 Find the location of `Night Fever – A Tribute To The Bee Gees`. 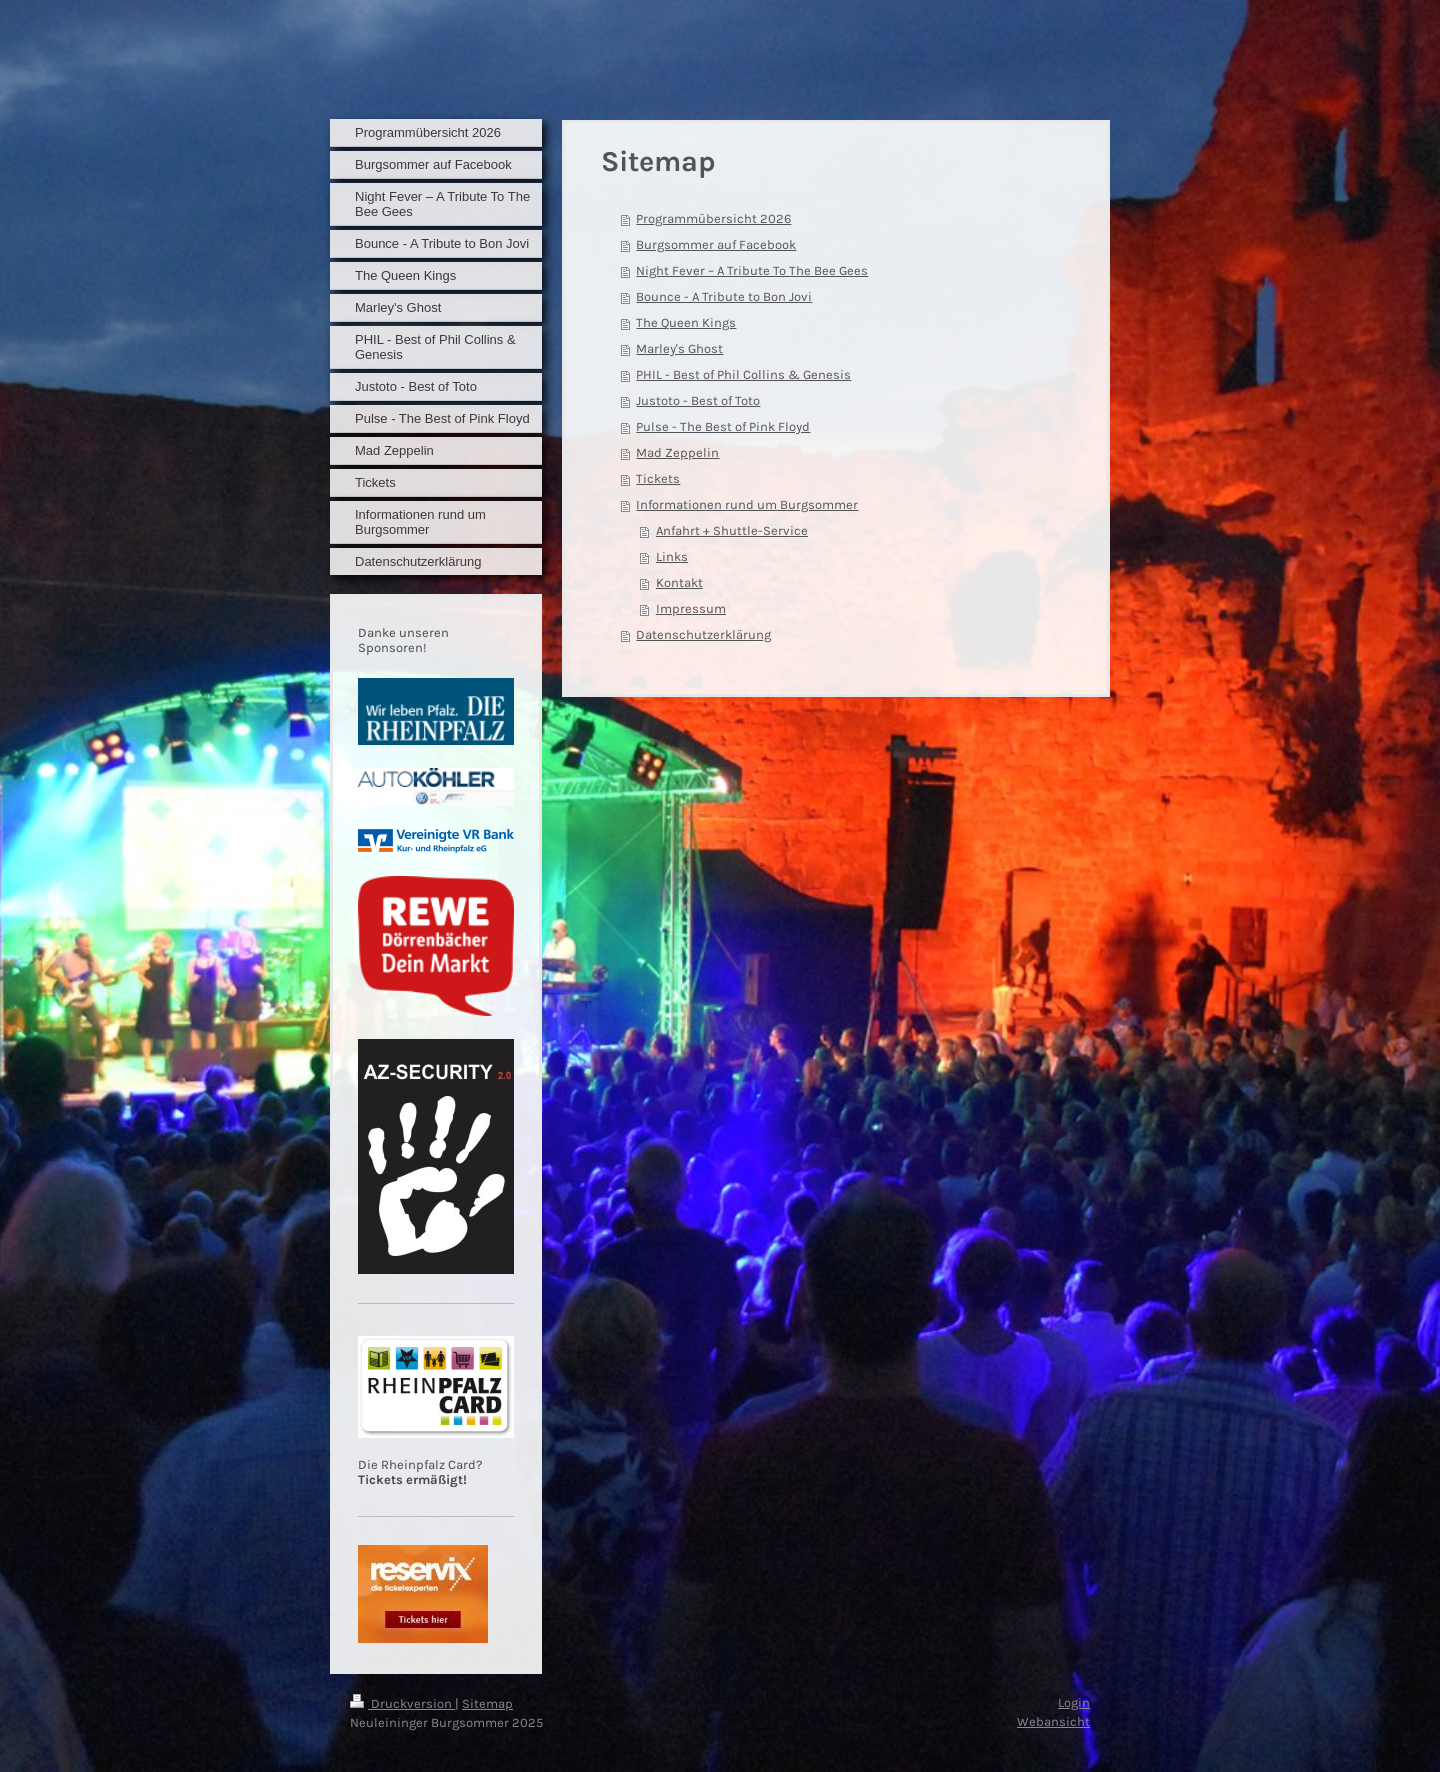

Night Fever – A Tribute To The Bee Gees is located at coordinates (752, 270).